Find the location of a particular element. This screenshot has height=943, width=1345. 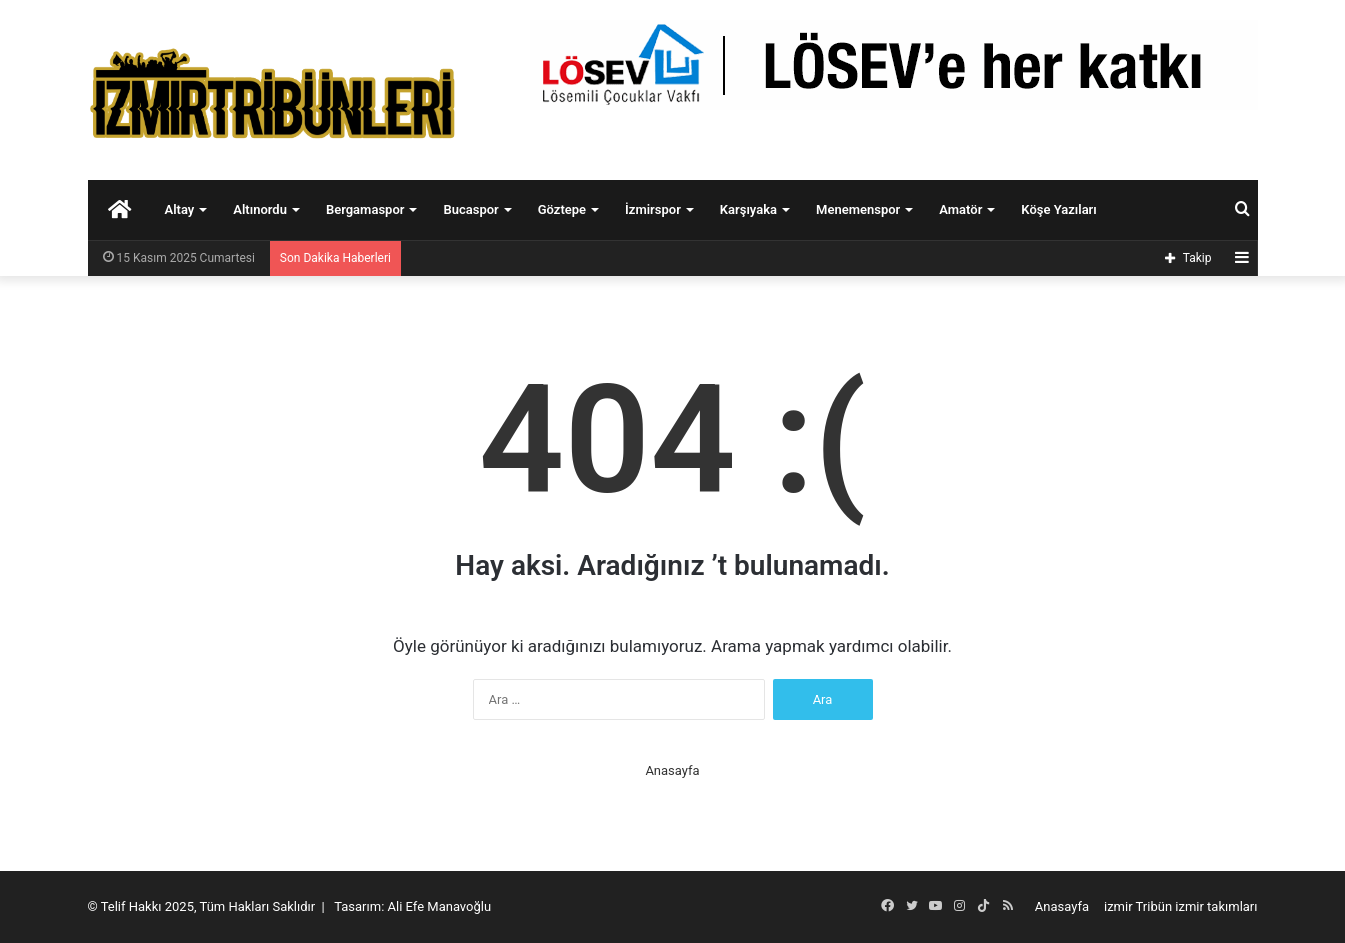

Altay is located at coordinates (180, 209).